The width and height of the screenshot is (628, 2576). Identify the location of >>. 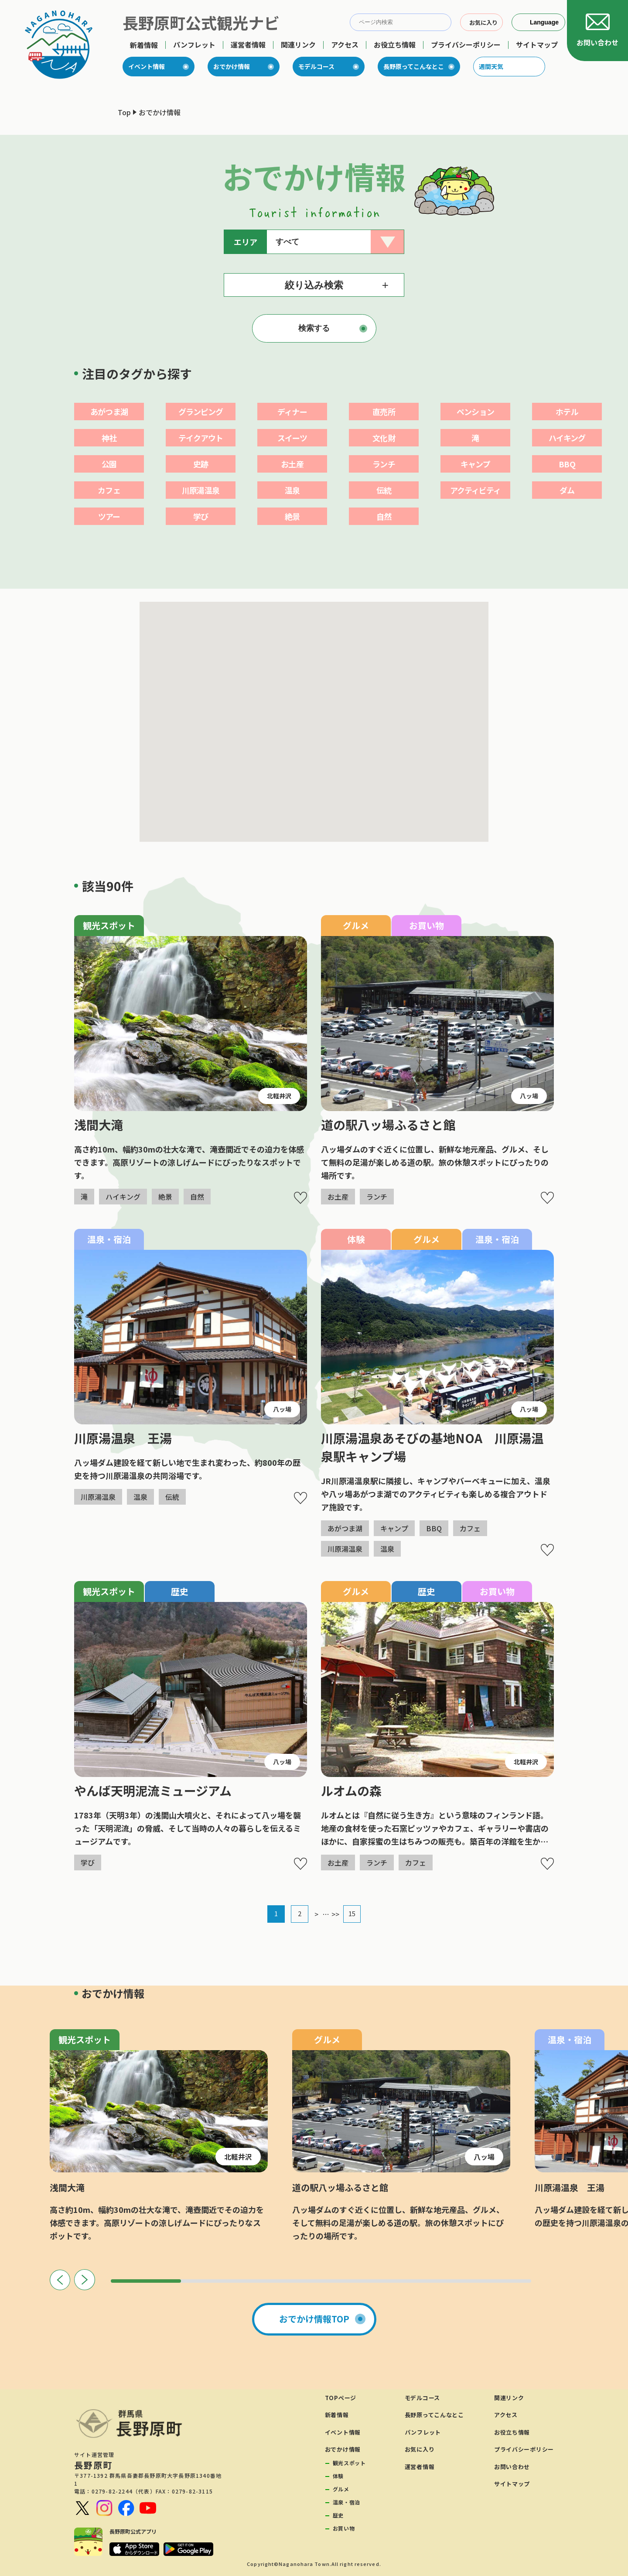
(335, 1914).